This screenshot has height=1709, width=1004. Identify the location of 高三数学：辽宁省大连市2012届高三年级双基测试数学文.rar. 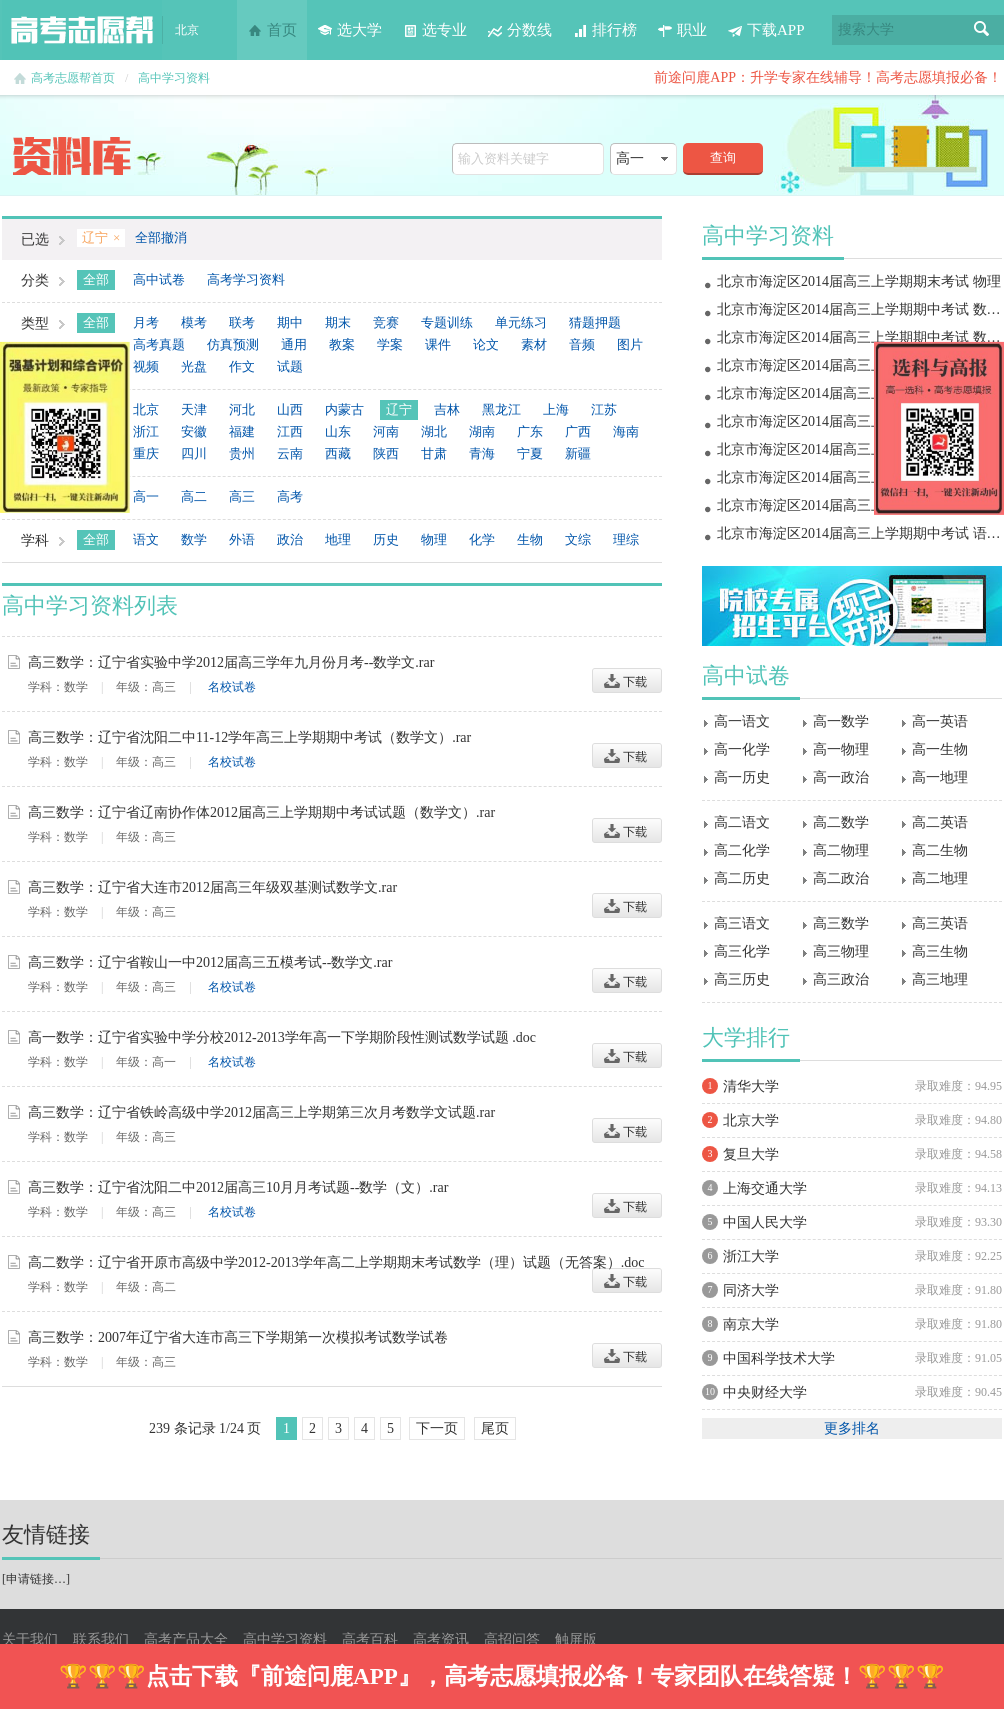
(212, 887).